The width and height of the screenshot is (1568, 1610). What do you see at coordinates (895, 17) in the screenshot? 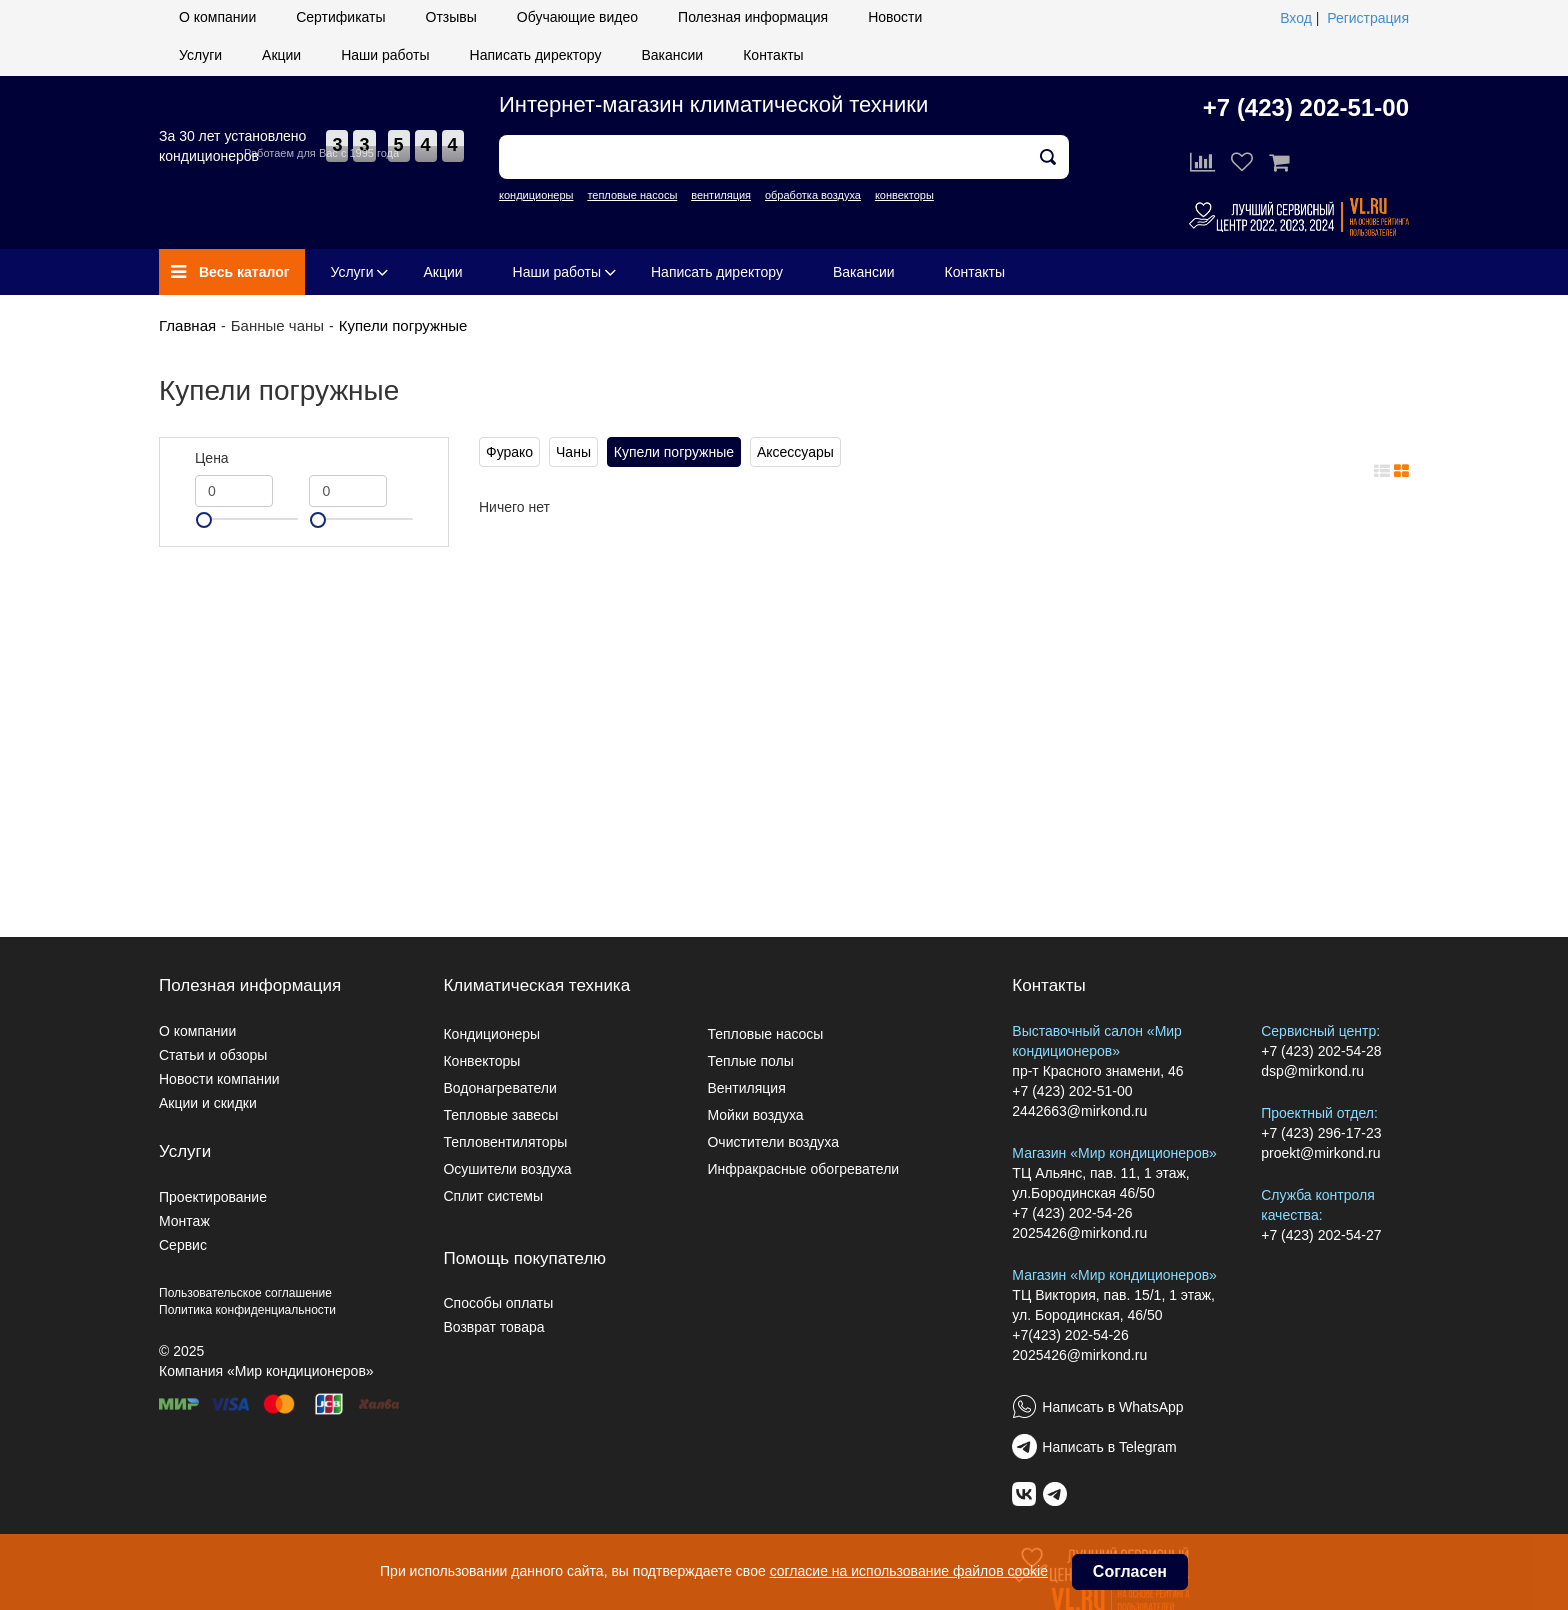
I see `Новости` at bounding box center [895, 17].